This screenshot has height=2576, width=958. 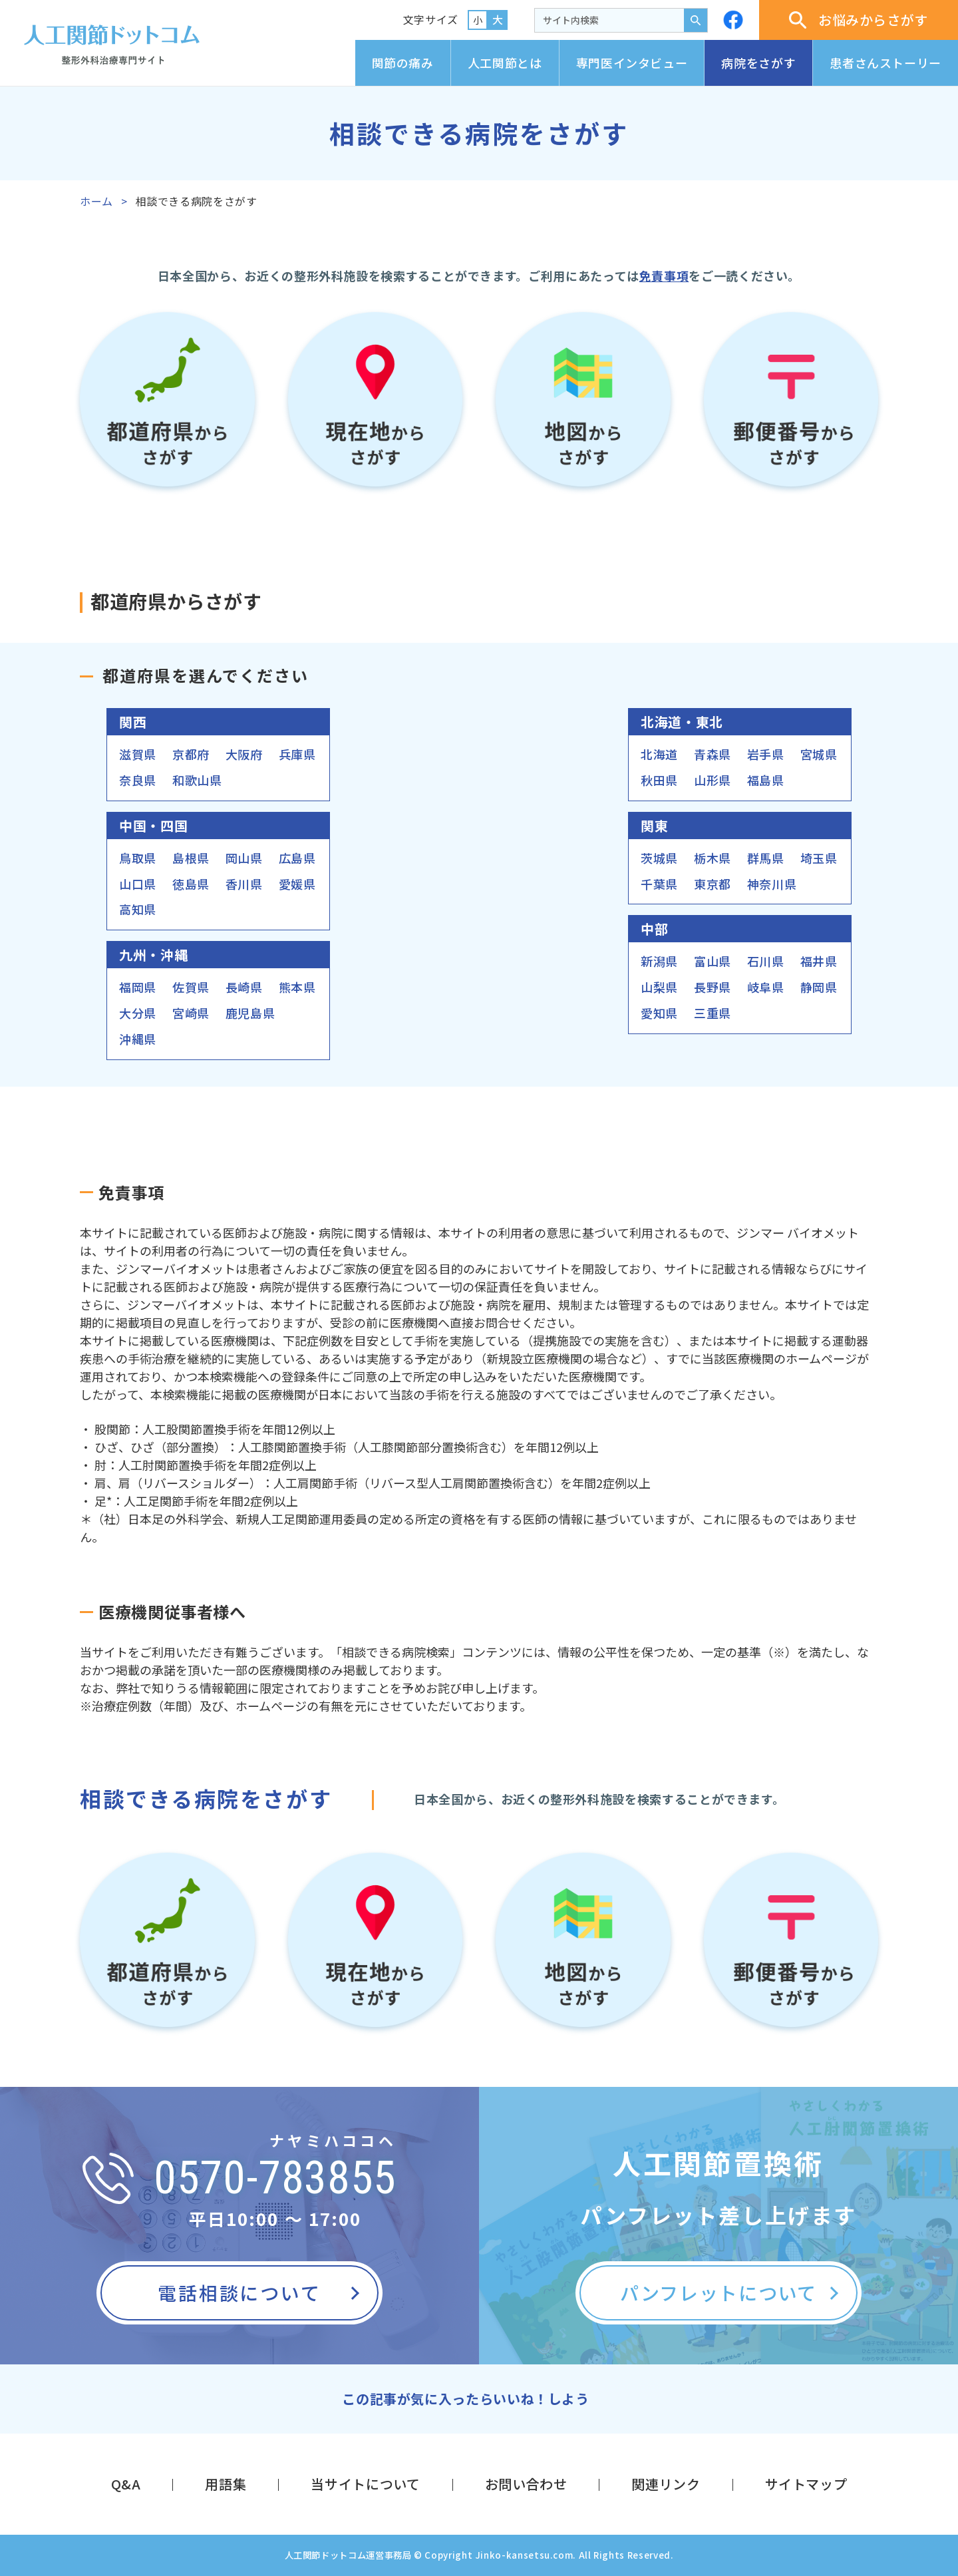 I want to click on 長崎県, so click(x=244, y=987).